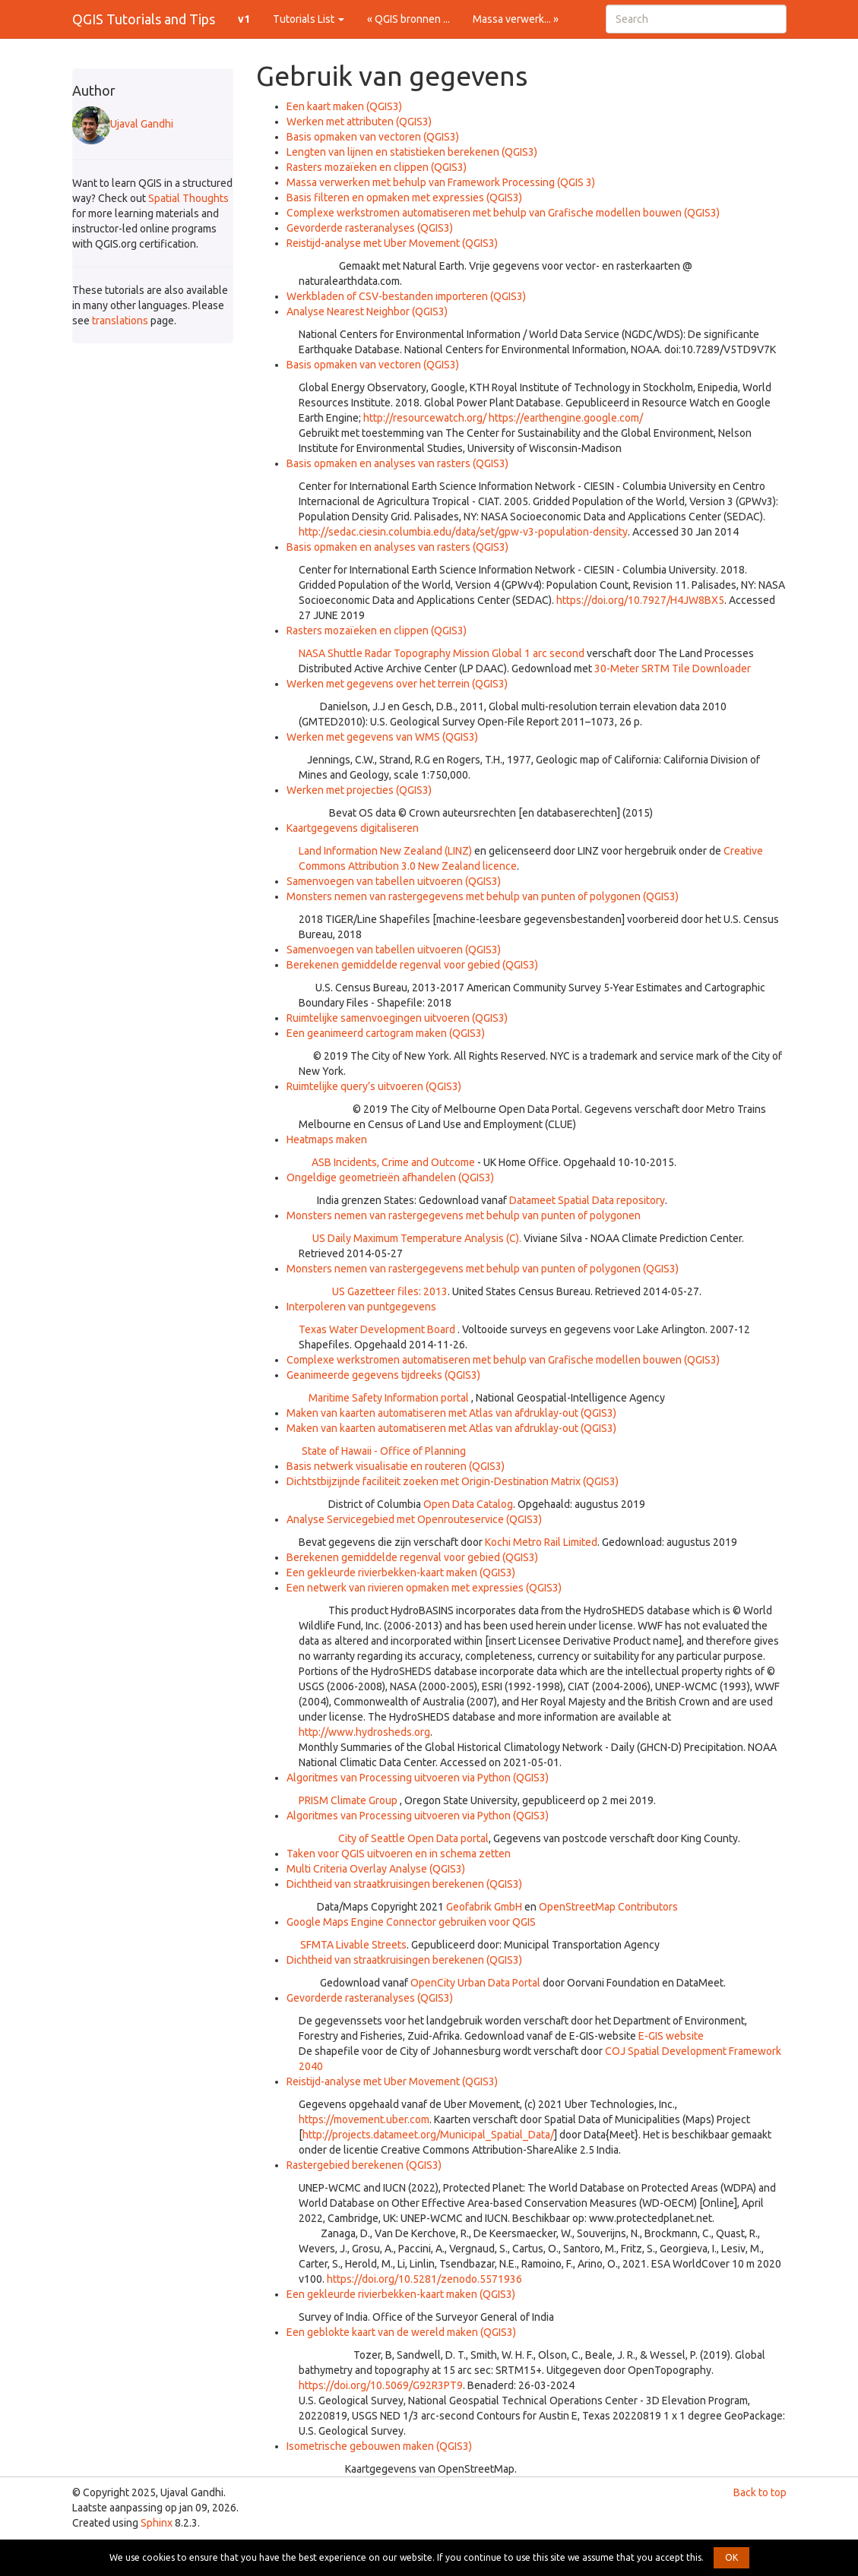 The image size is (858, 2576). Describe the element at coordinates (424, 418) in the screenshot. I see `http://resourcewatch.org/` at that location.